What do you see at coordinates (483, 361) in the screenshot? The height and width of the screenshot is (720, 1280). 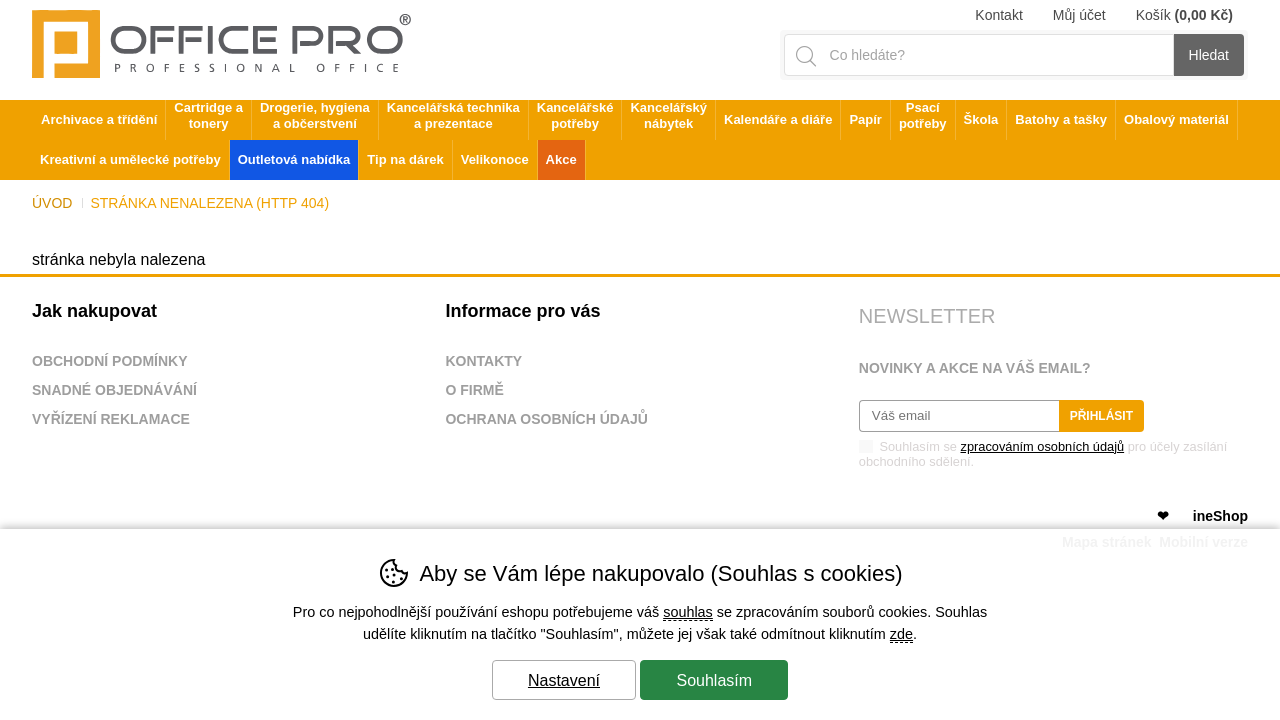 I see `Kontakty` at bounding box center [483, 361].